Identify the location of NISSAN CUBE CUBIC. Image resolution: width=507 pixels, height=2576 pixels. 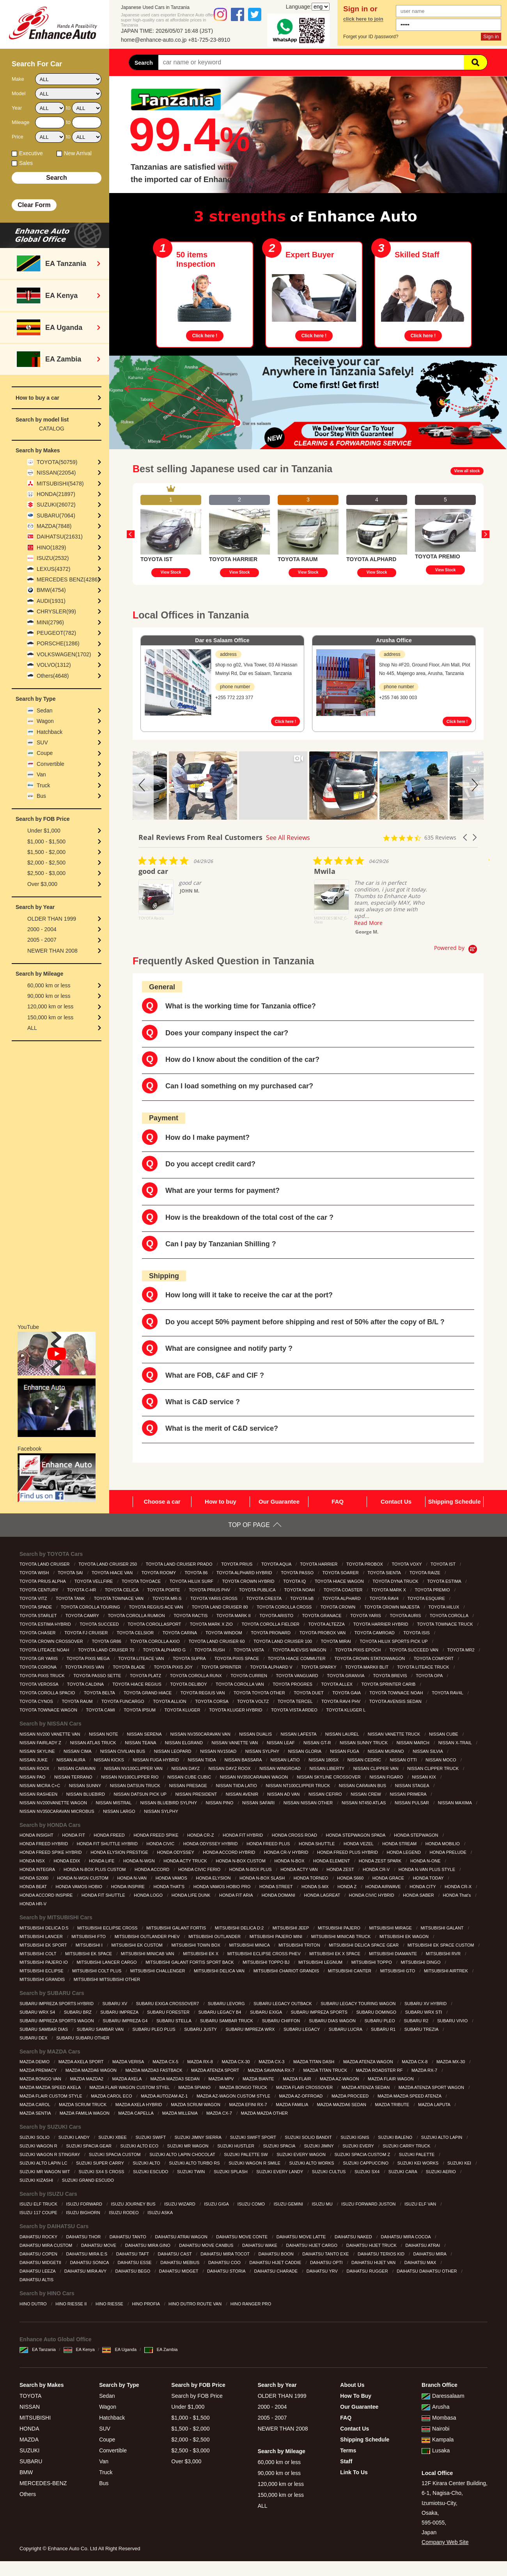
(189, 1777).